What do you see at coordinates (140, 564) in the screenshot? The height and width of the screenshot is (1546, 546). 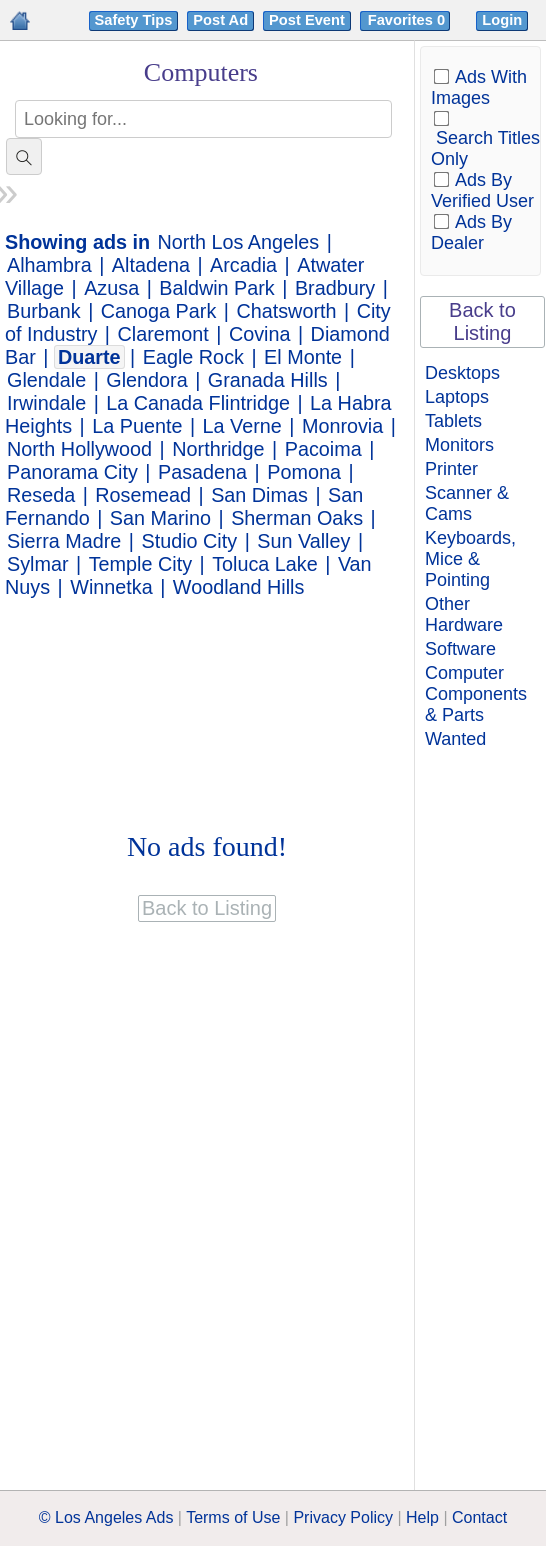 I see `Temple City` at bounding box center [140, 564].